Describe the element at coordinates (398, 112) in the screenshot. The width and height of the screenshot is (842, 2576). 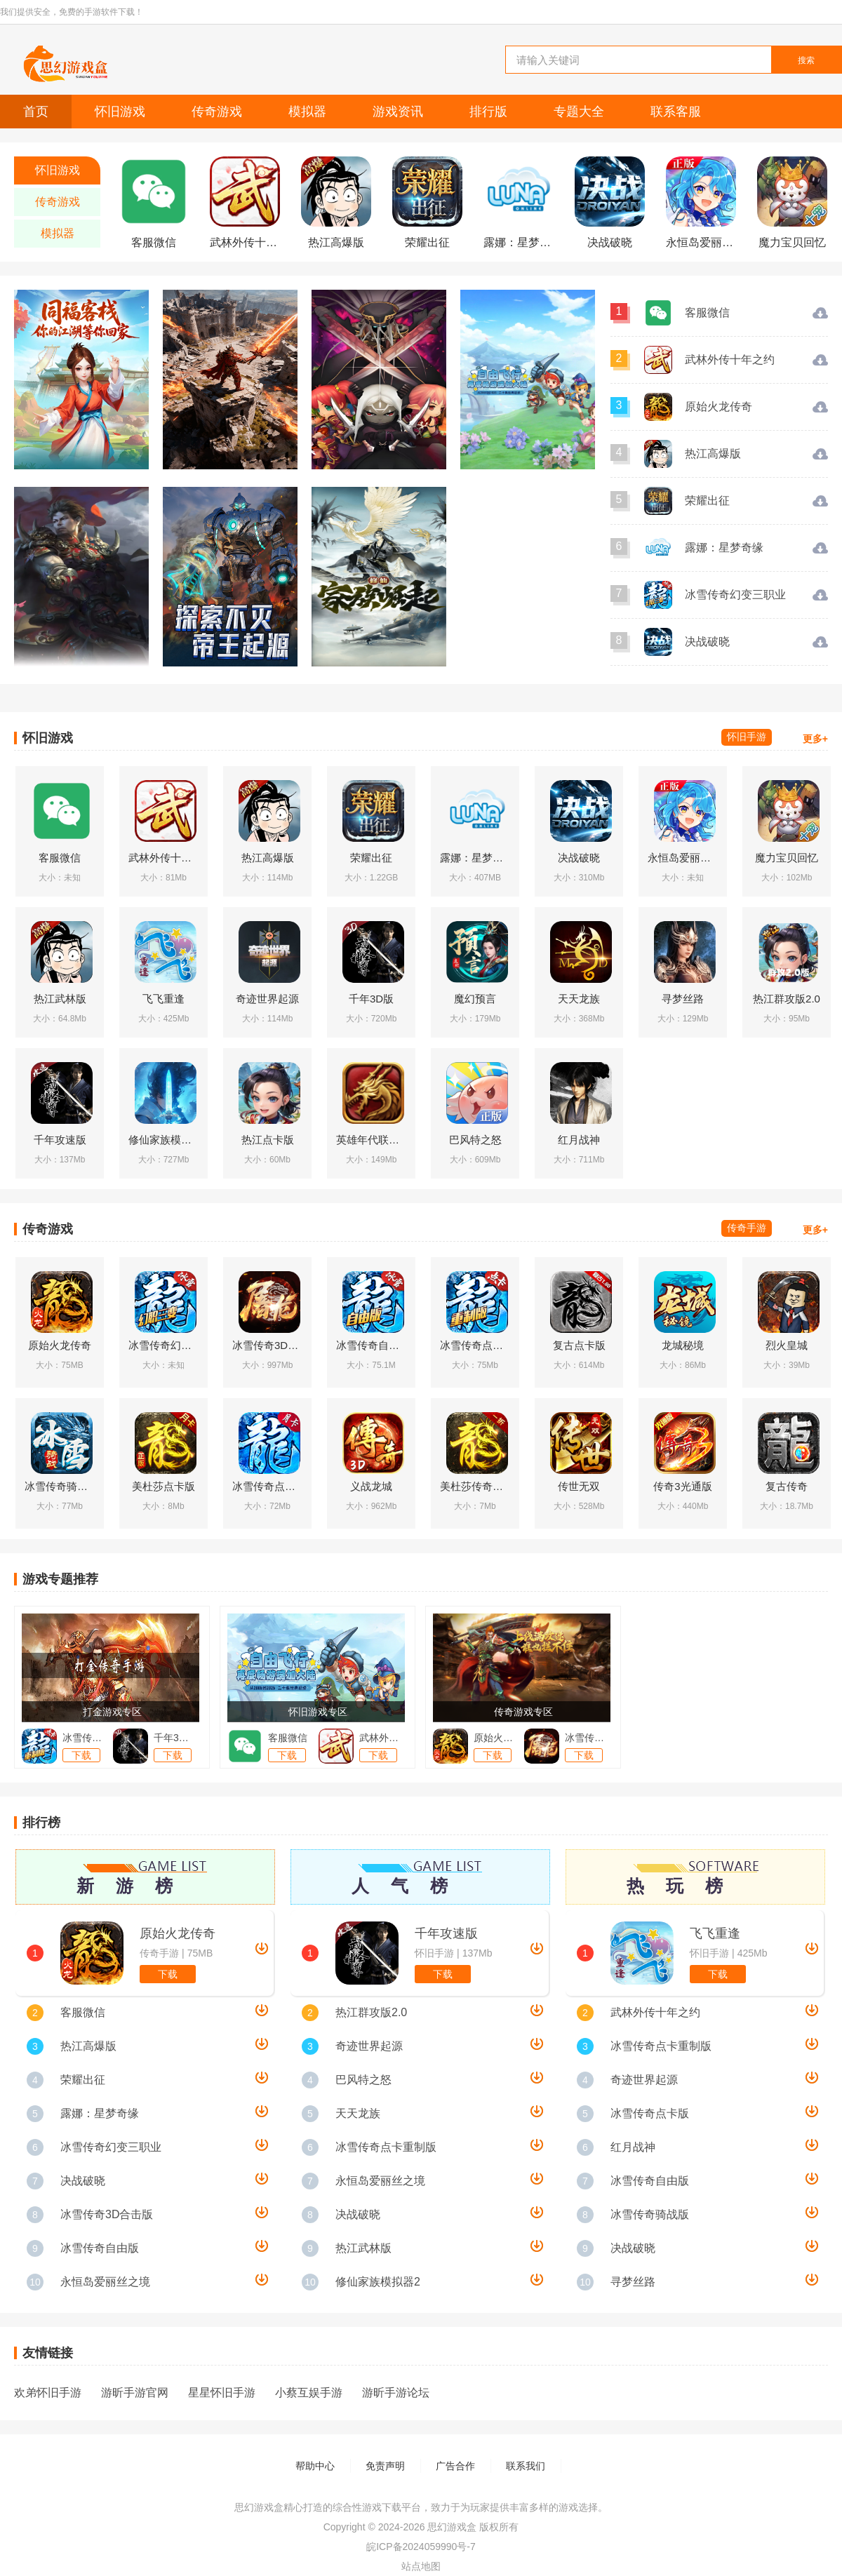
I see `游戏资讯` at that location.